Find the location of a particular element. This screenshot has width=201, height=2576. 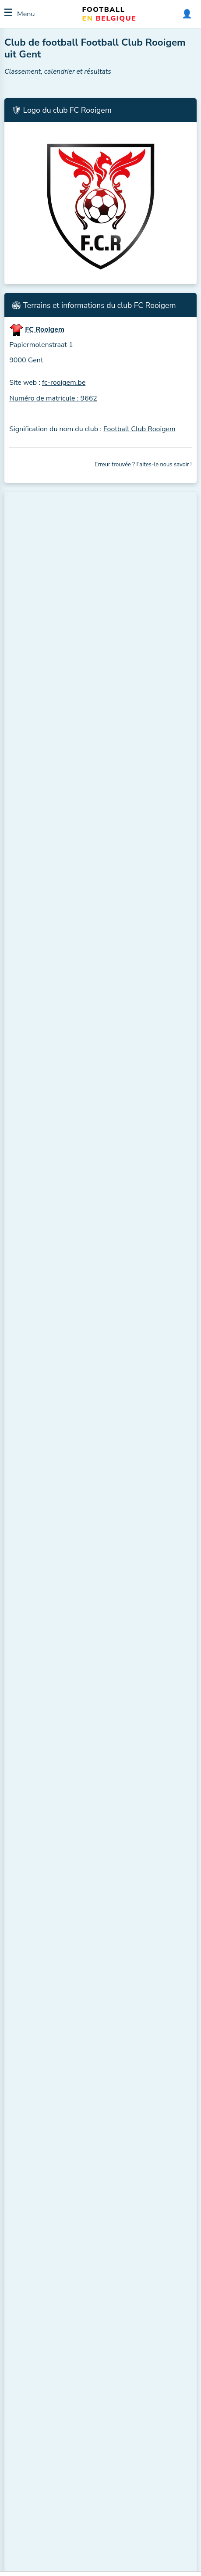

FC Inter Gent (Wondelgem, ± 3,4 km.) is located at coordinates (85, 634).